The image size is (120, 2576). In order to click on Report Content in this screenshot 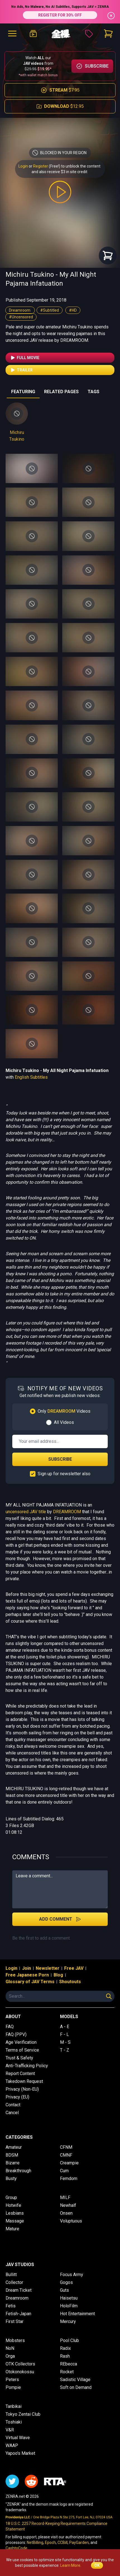, I will do `click(20, 2073)`.